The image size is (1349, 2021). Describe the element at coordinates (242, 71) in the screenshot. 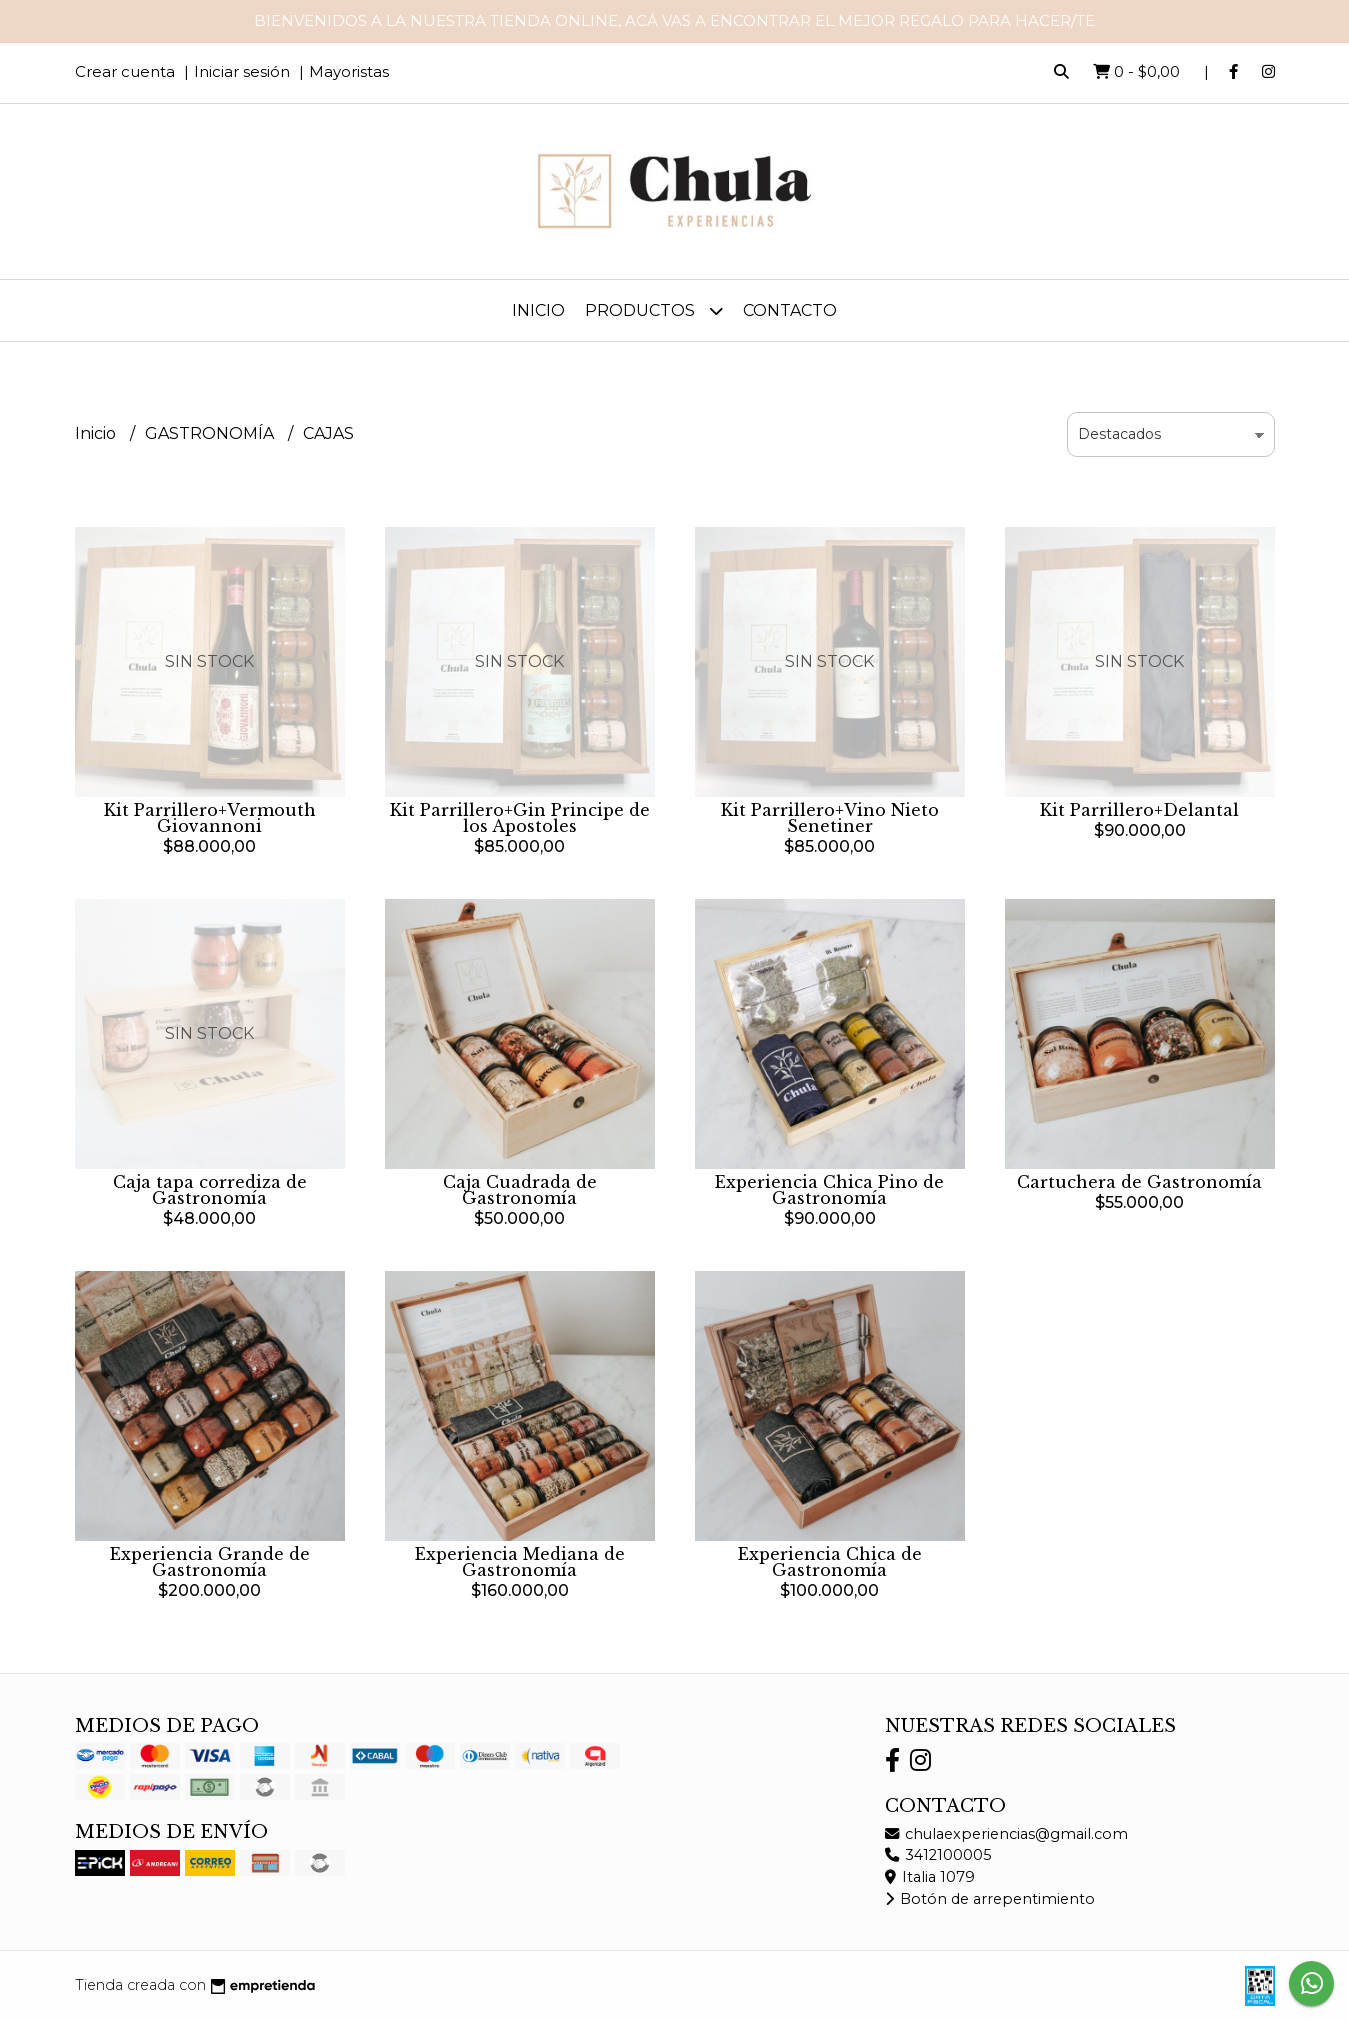

I see `Iniciar sesión` at that location.